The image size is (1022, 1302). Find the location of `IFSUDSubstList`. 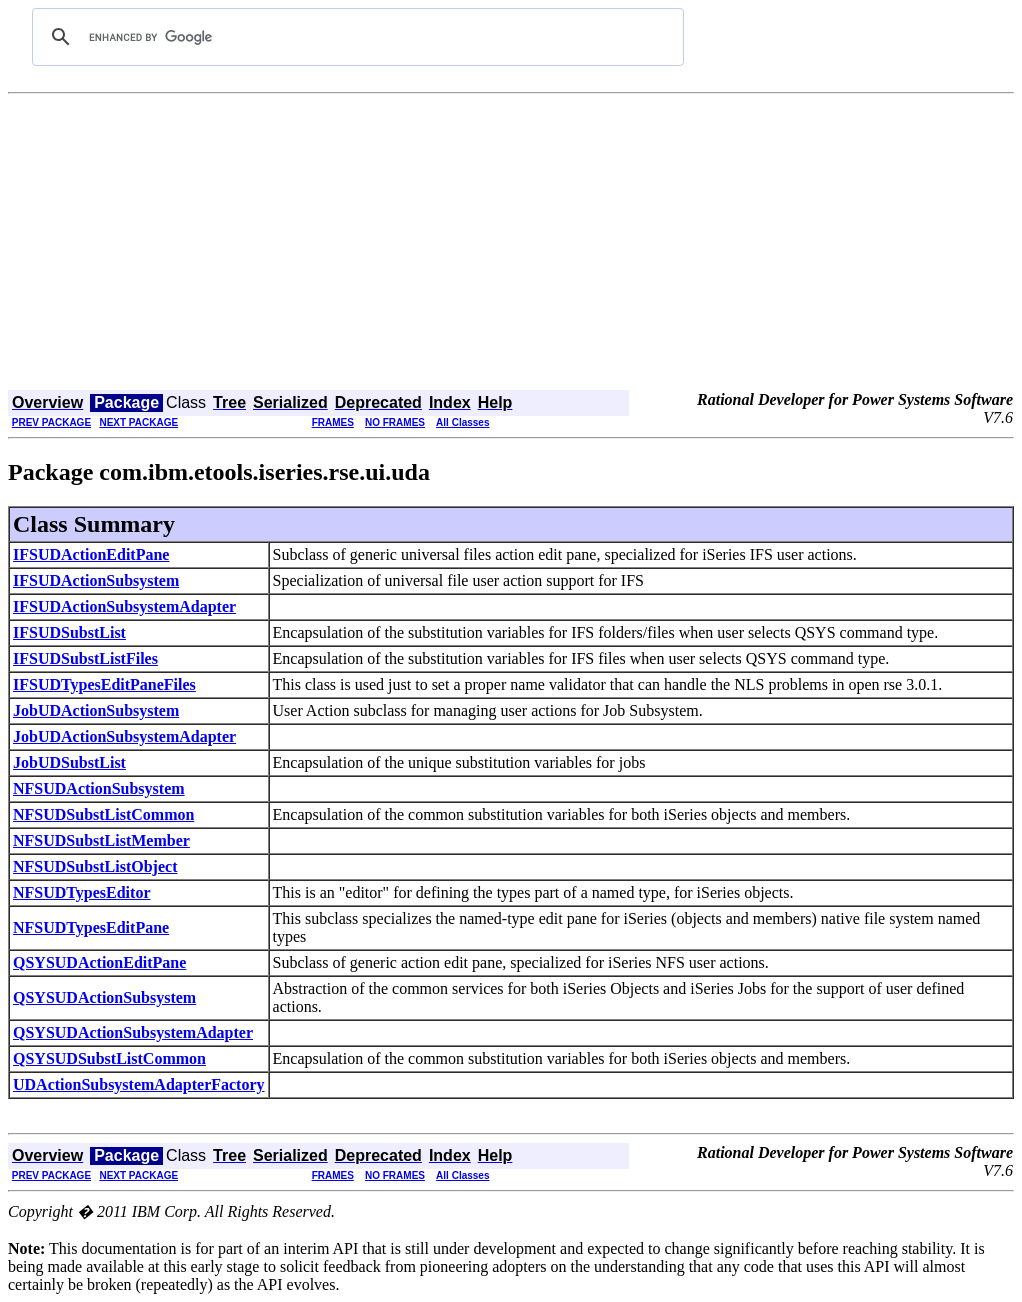

IFSUDSubstList is located at coordinates (69, 632).